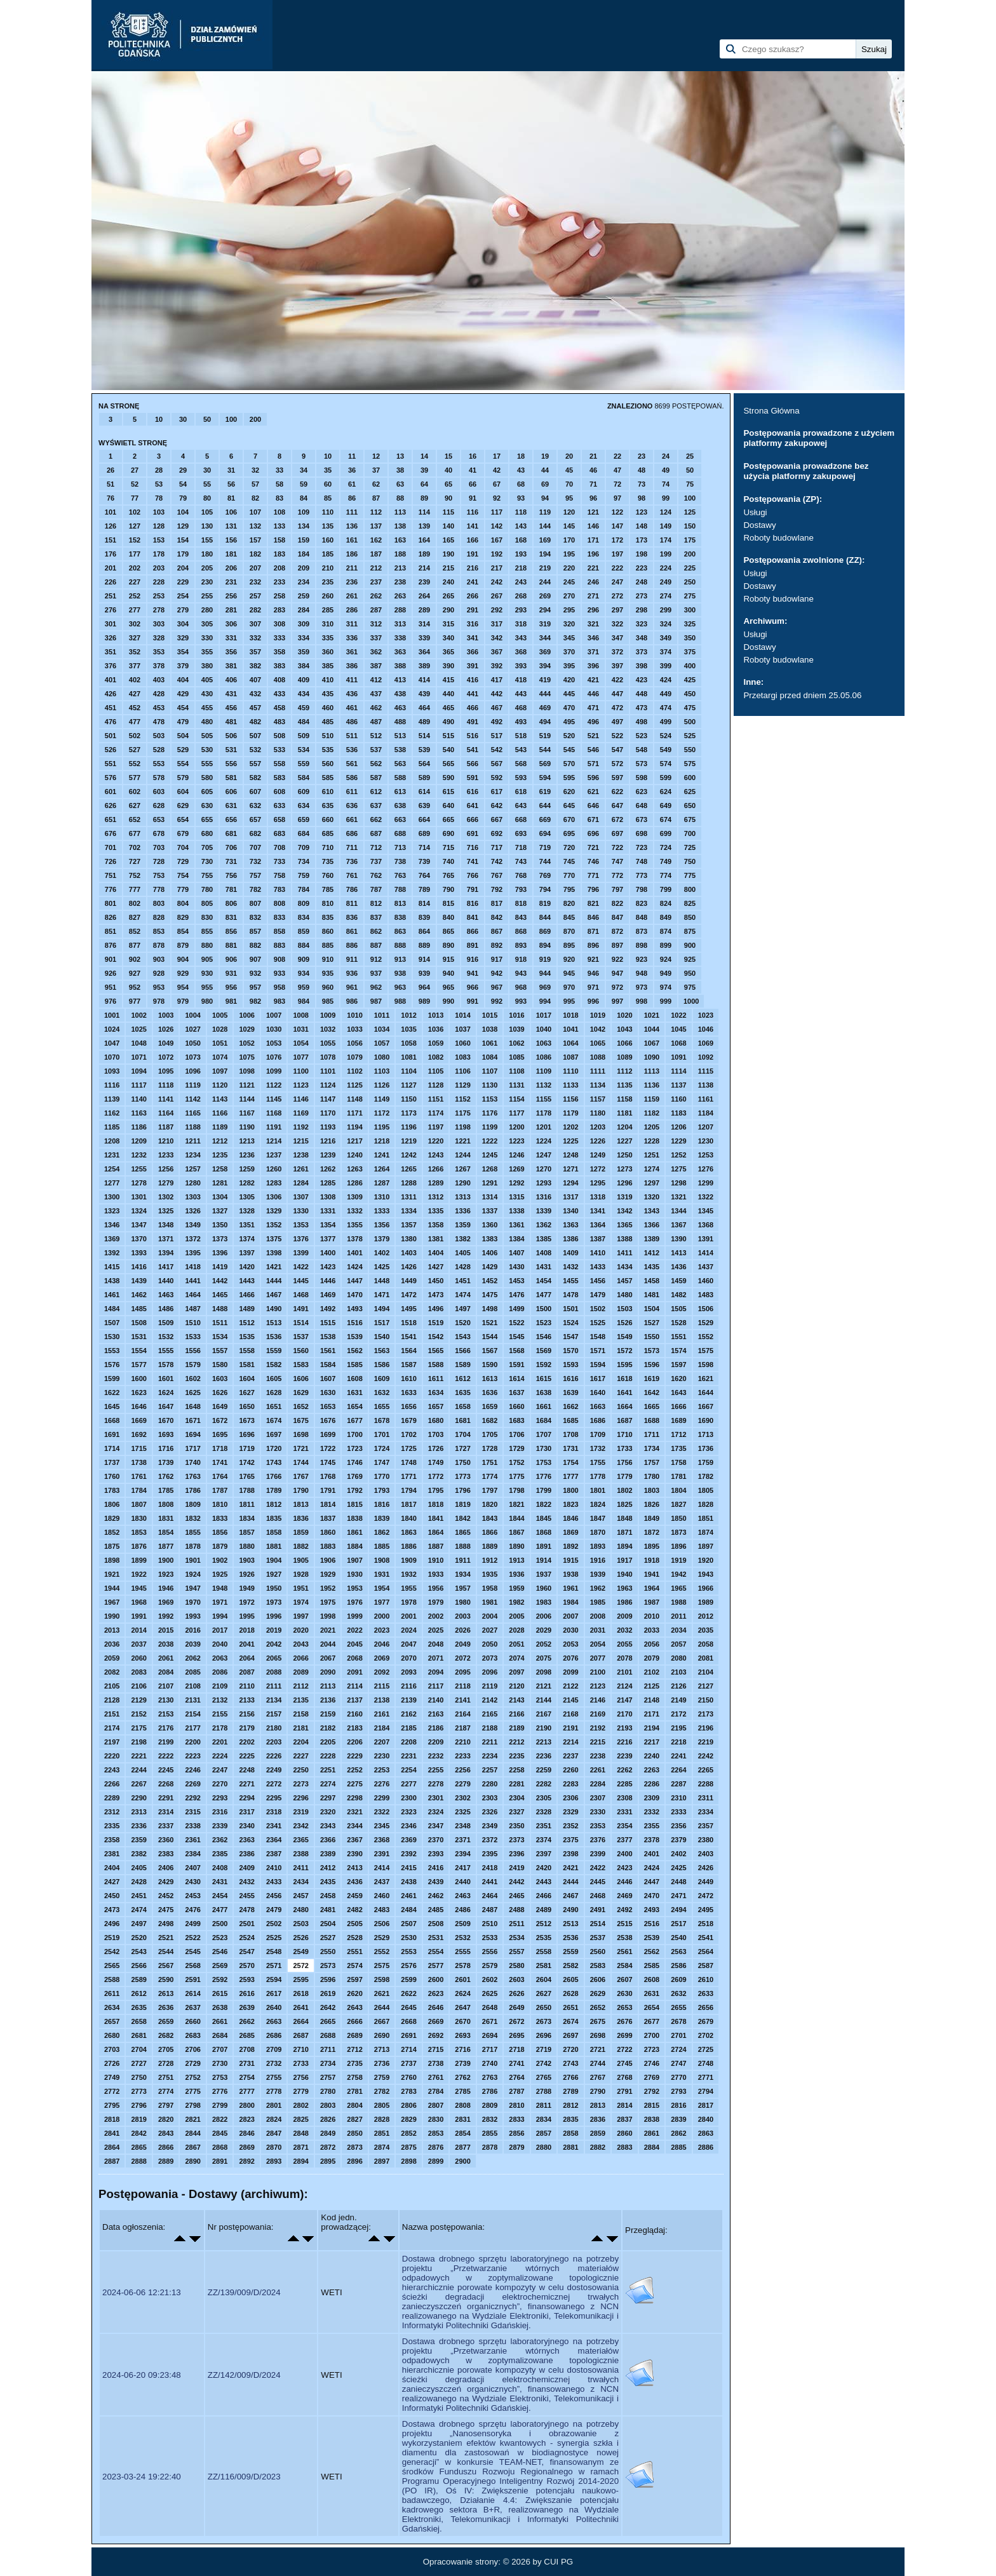  I want to click on 1041, so click(570, 1029).